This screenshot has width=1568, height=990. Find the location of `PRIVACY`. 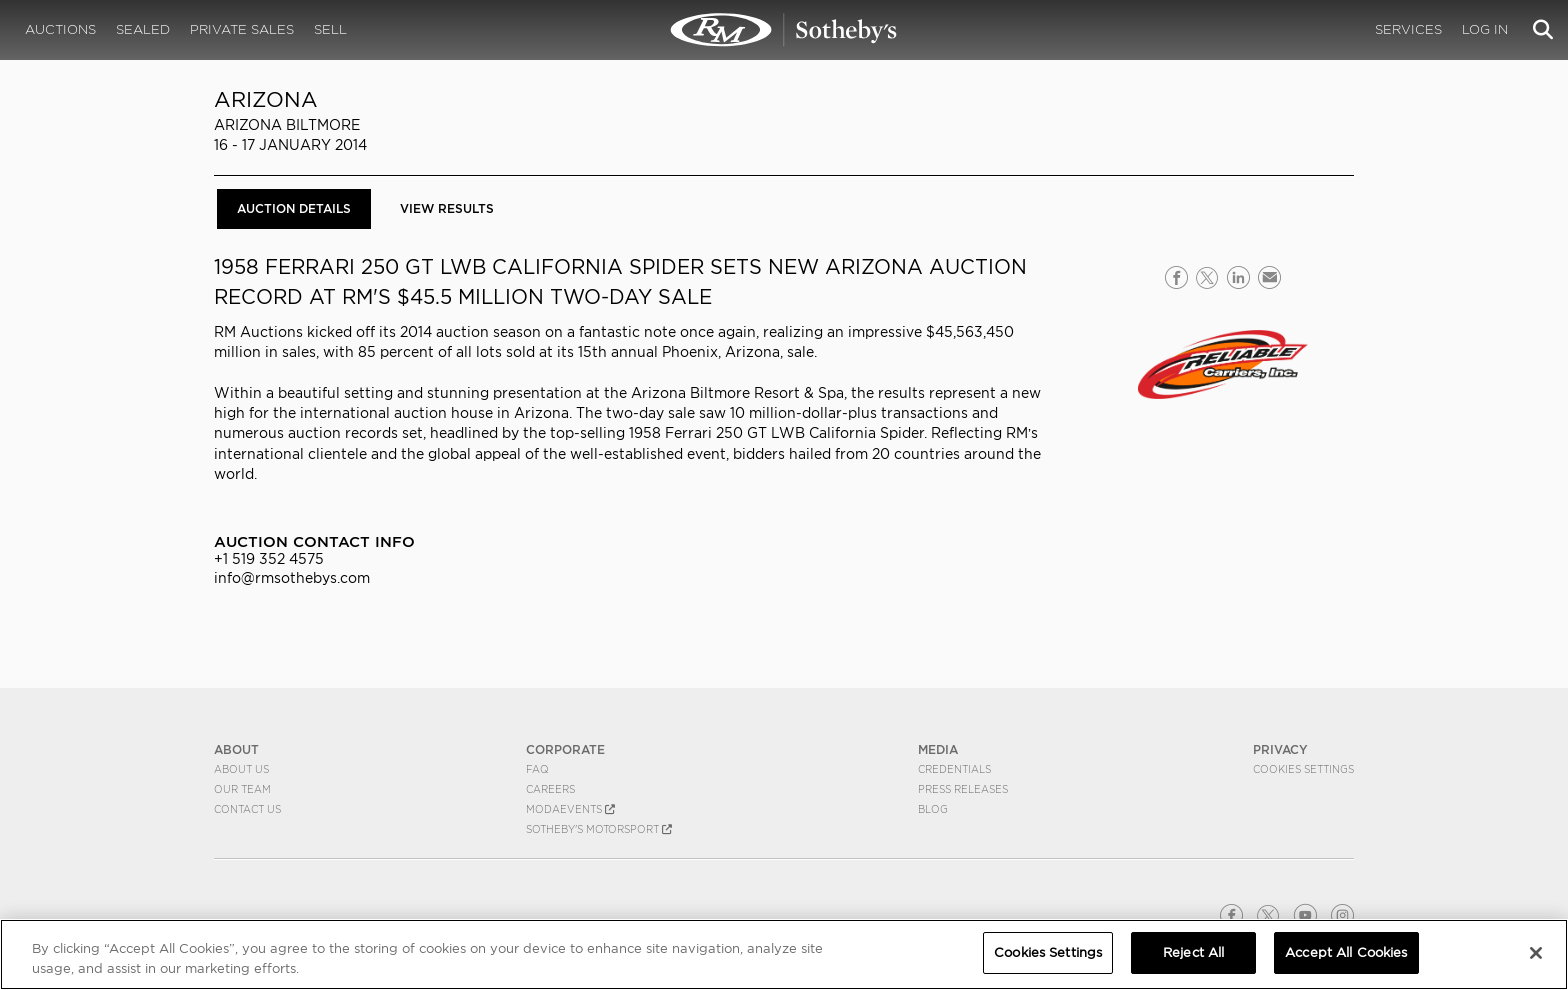

PRIVACY is located at coordinates (1280, 749).